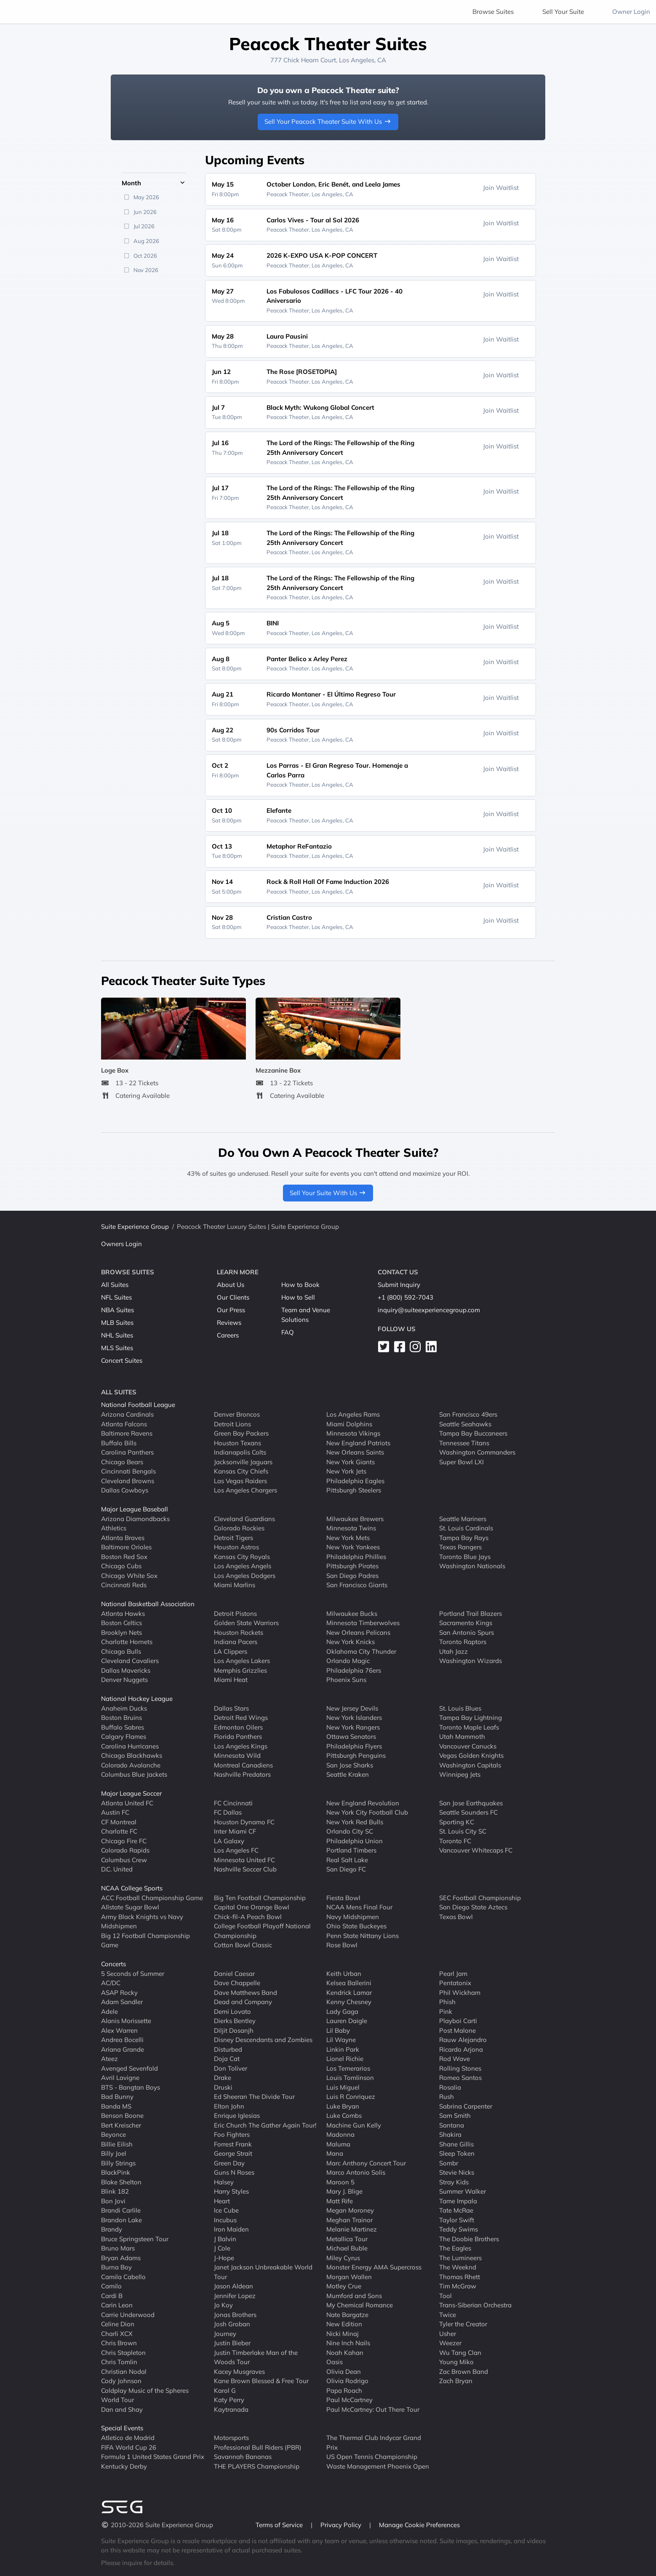  I want to click on Houston Rockets, so click(238, 1632).